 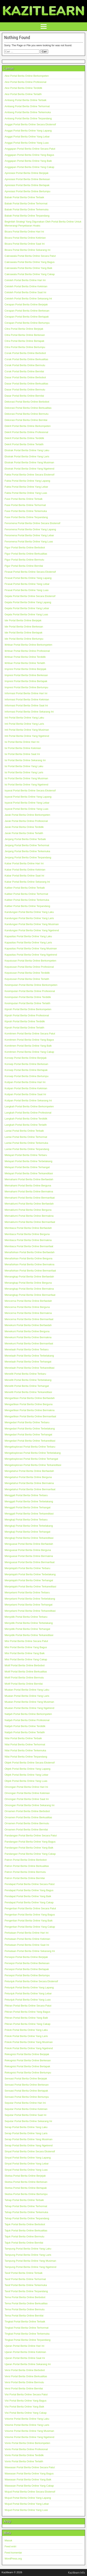 What do you see at coordinates (27, 1385) in the screenshot?
I see `Meneliti Portal Berita Online Terhangat` at bounding box center [27, 1385].